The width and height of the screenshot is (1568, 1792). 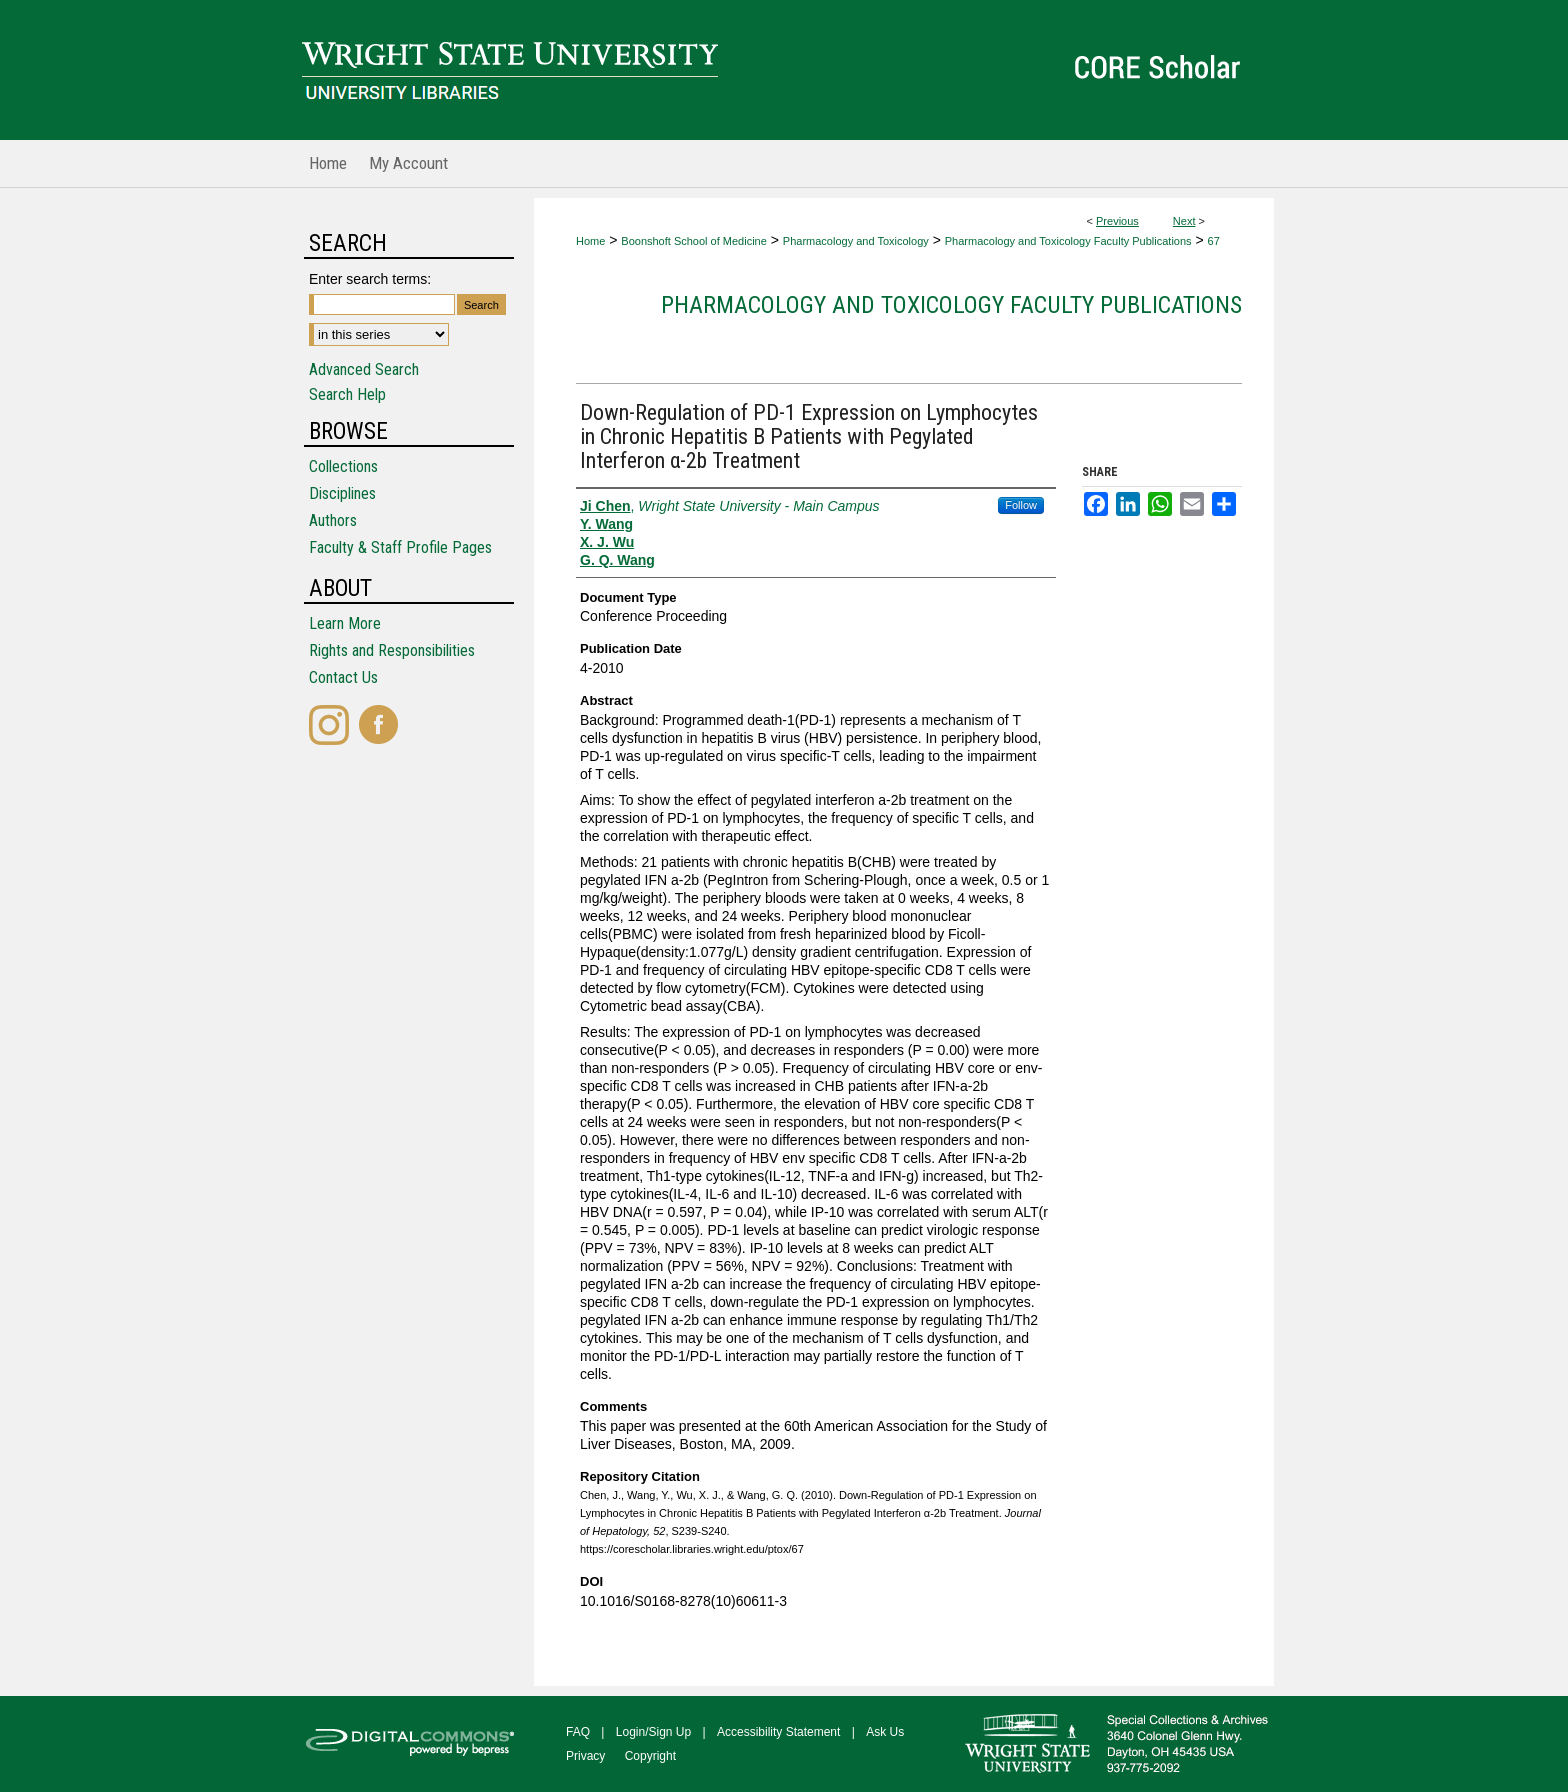 What do you see at coordinates (778, 1732) in the screenshot?
I see `Accessibility Statement` at bounding box center [778, 1732].